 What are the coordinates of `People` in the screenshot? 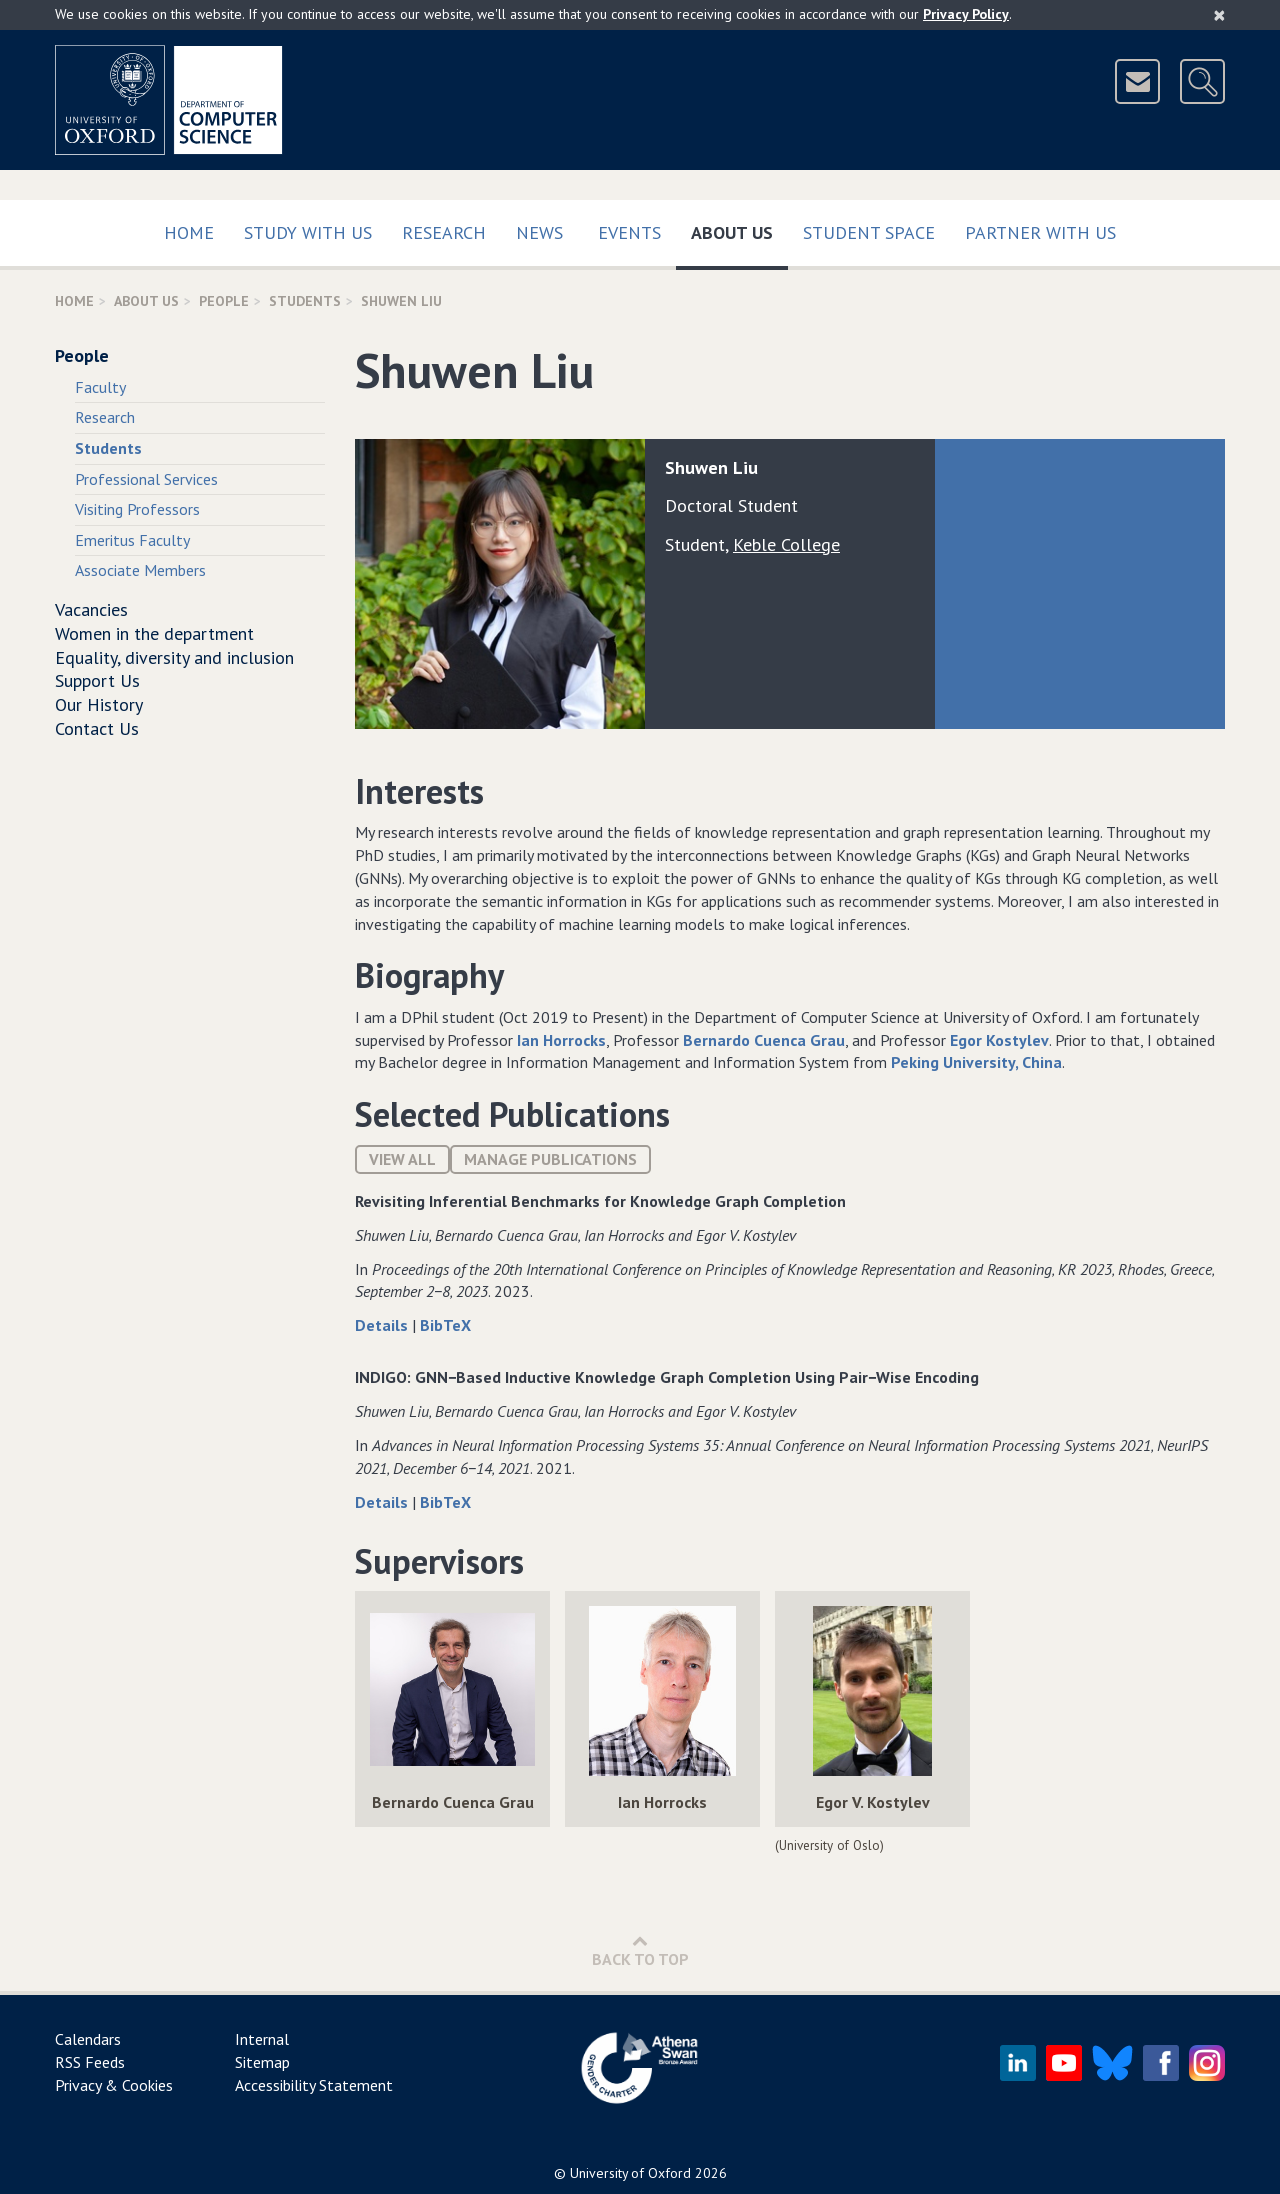 It's located at (224, 301).